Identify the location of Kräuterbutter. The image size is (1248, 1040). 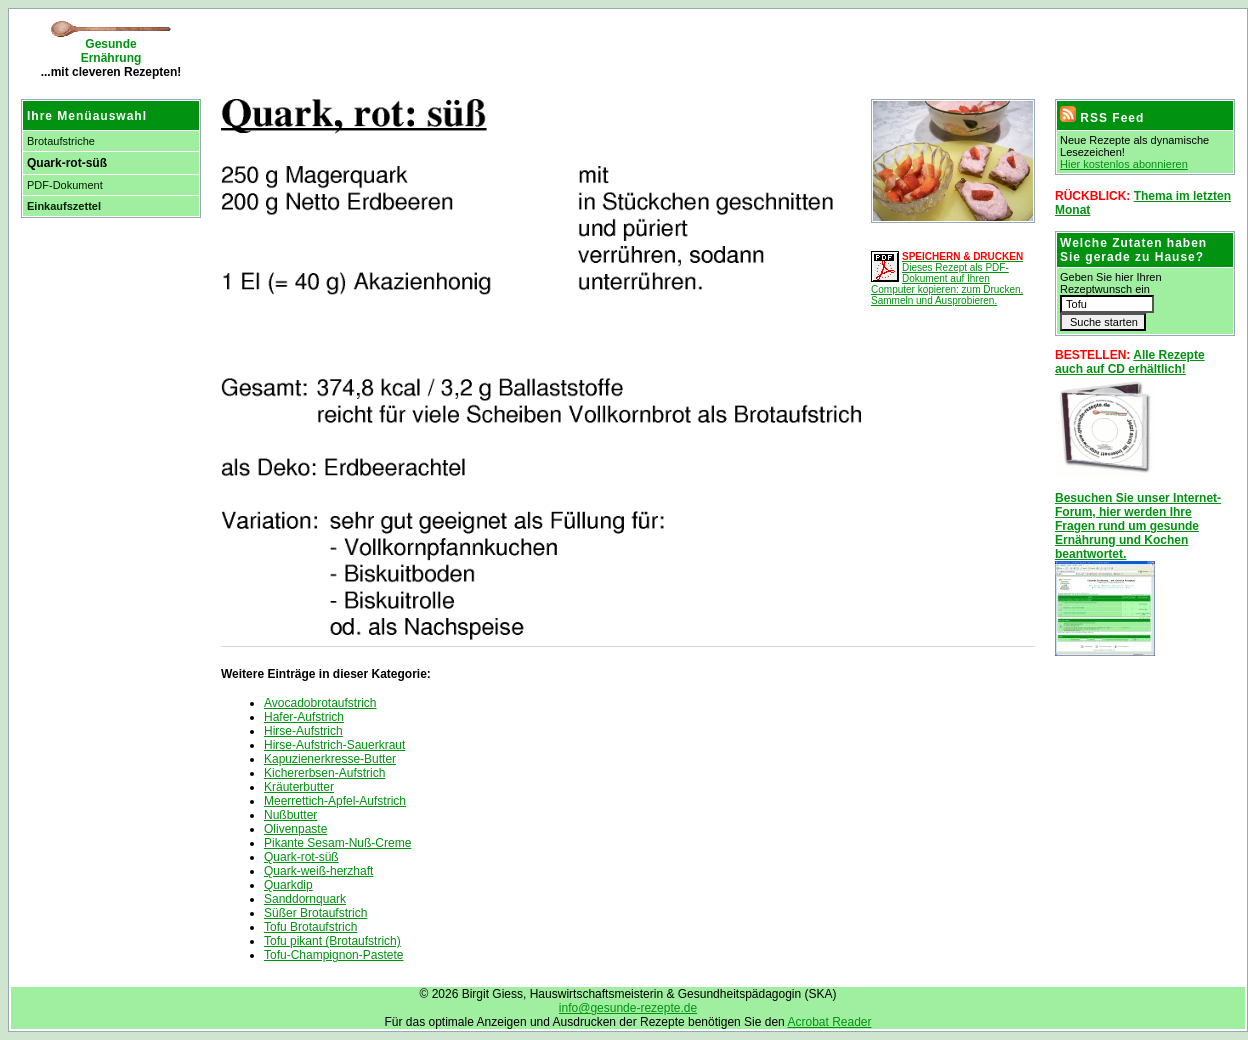
(299, 787).